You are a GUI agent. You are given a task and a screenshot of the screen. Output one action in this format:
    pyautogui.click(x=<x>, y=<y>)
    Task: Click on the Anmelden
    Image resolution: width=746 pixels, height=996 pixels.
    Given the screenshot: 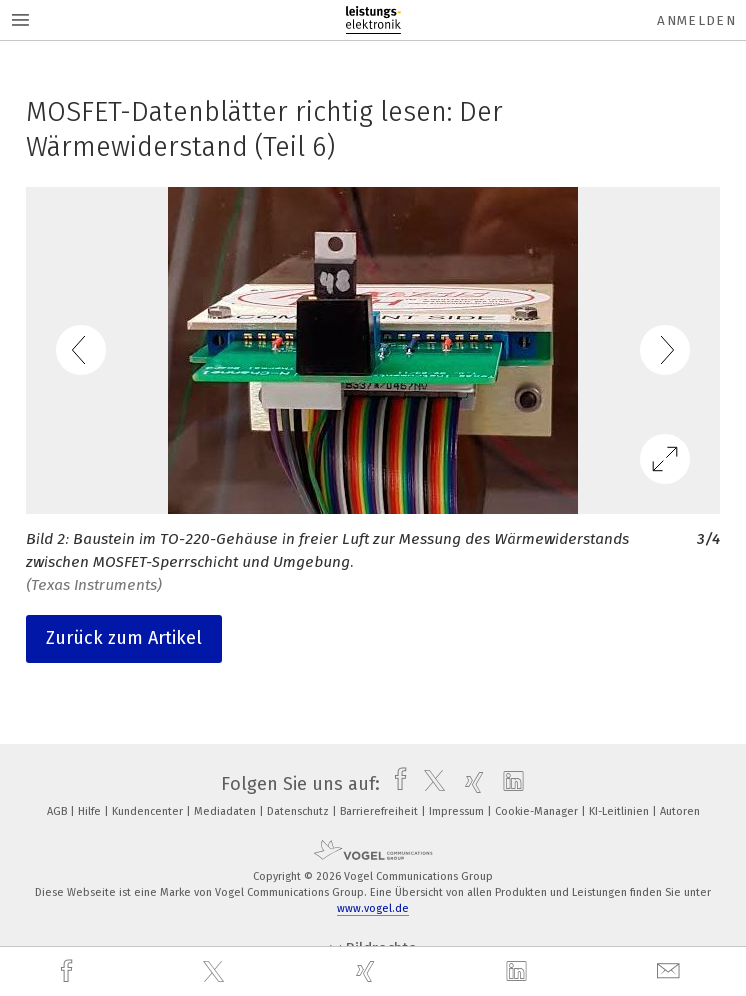 What is the action you would take?
    pyautogui.click(x=696, y=20)
    